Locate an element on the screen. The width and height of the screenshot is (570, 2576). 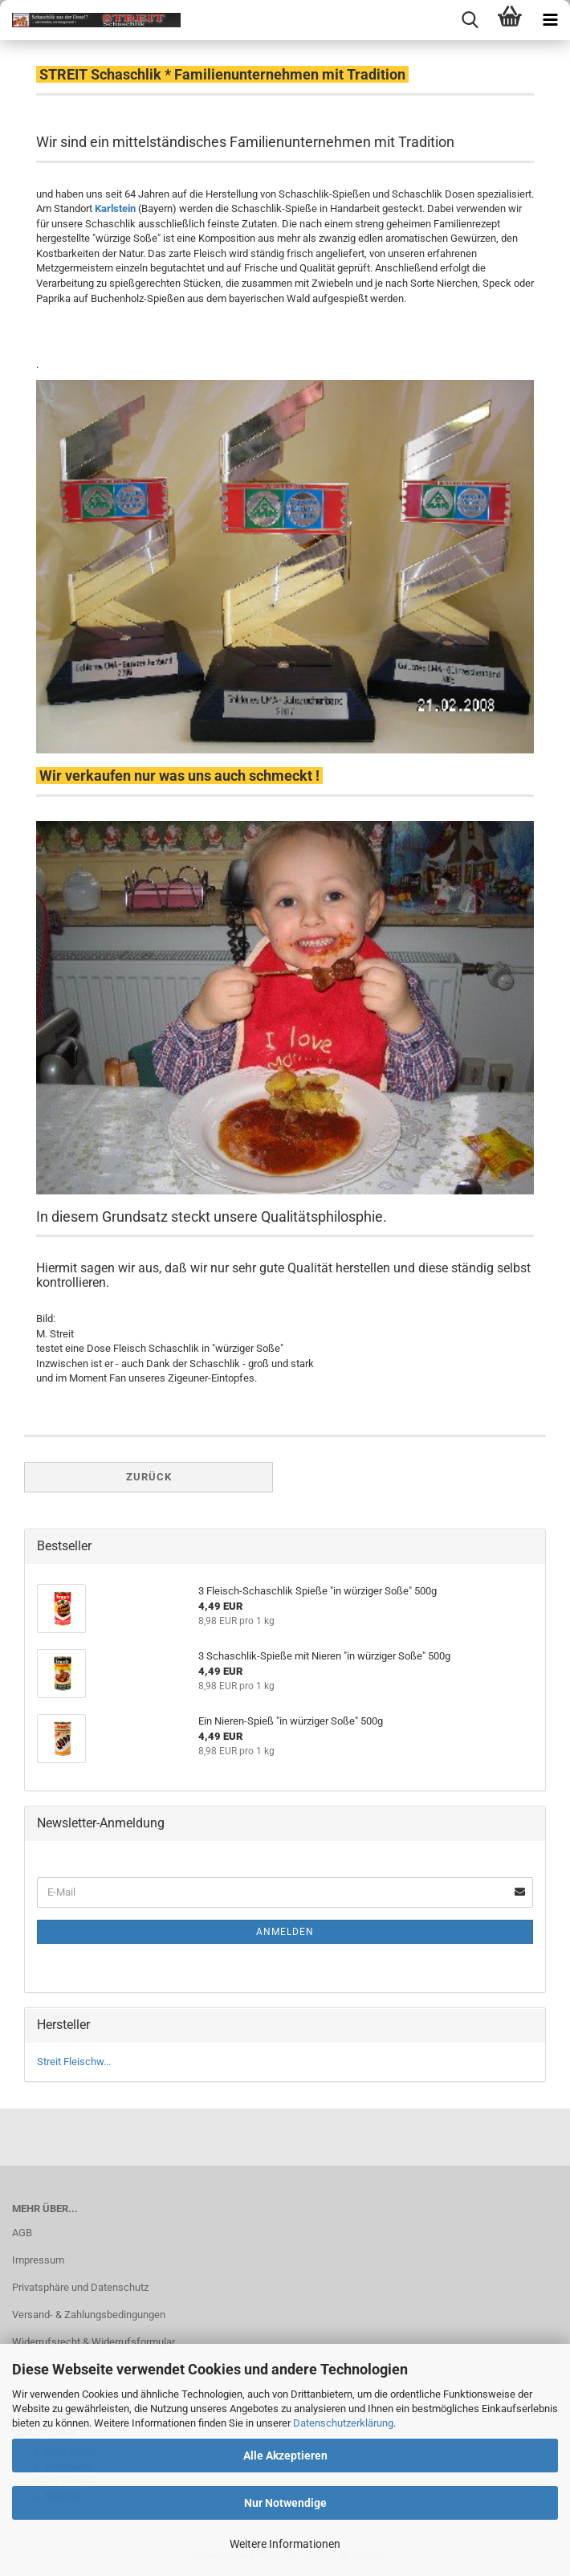
Streit Fleischw... is located at coordinates (74, 2061).